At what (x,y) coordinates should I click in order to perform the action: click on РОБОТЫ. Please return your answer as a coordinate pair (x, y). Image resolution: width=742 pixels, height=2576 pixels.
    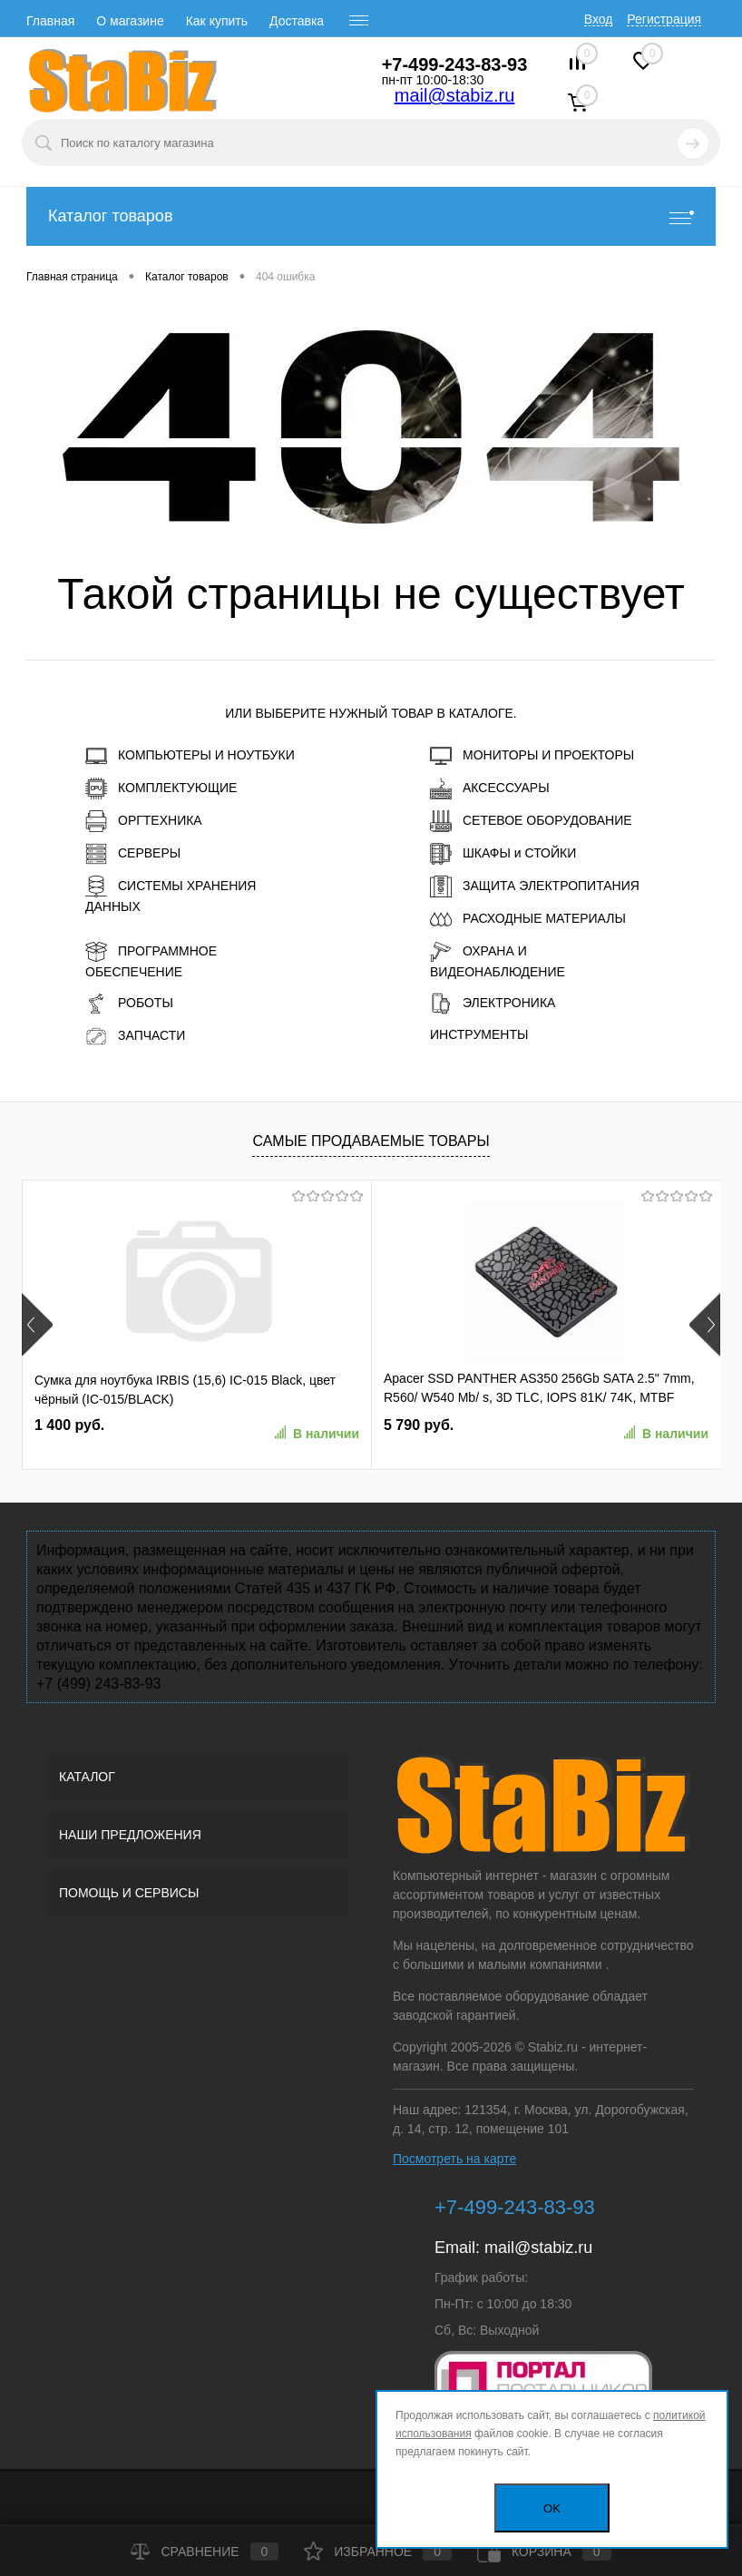
    Looking at the image, I should click on (129, 1003).